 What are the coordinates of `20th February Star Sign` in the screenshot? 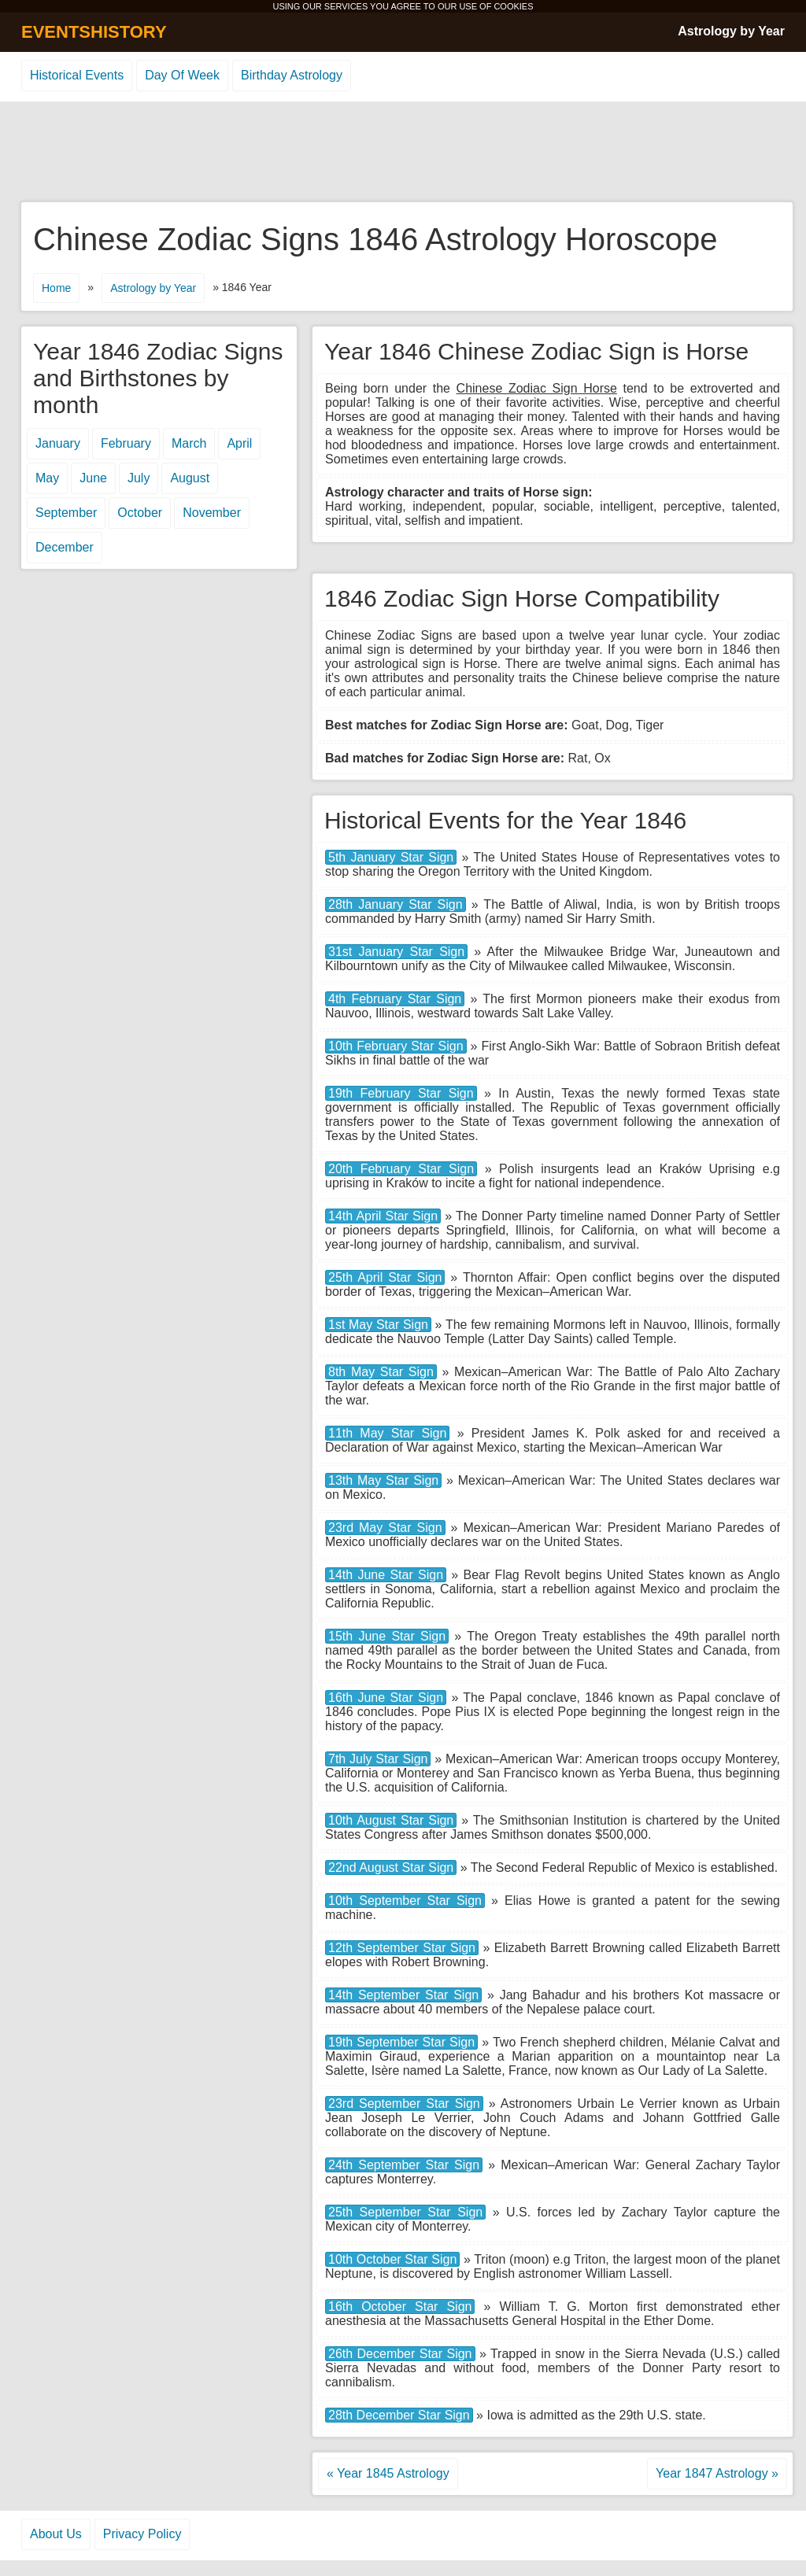 It's located at (401, 1168).